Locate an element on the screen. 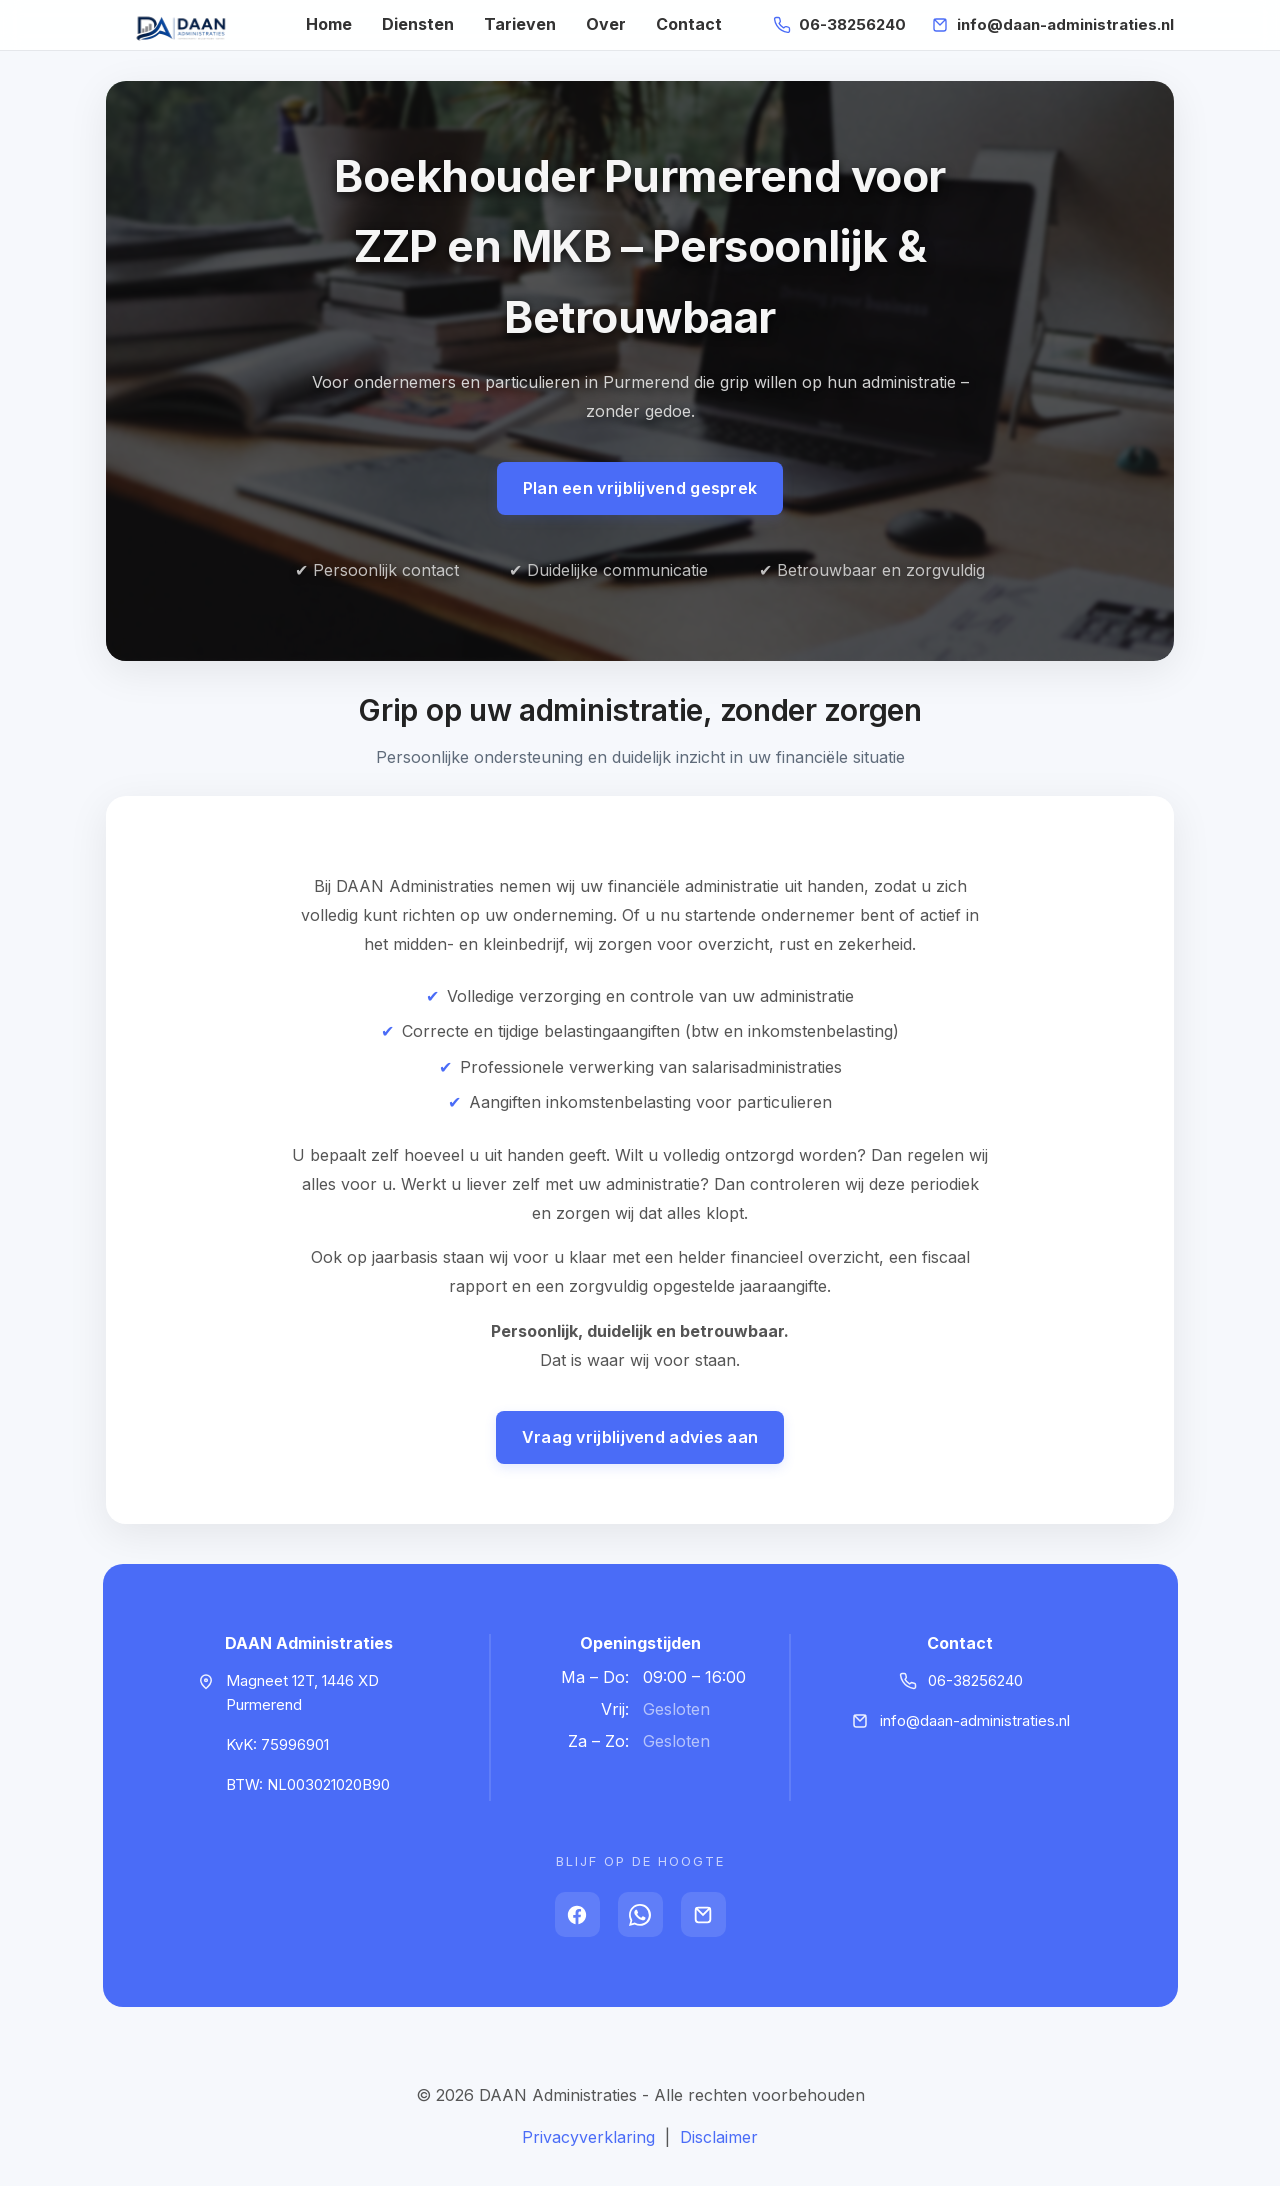  Privacyverklaring is located at coordinates (588, 2137).